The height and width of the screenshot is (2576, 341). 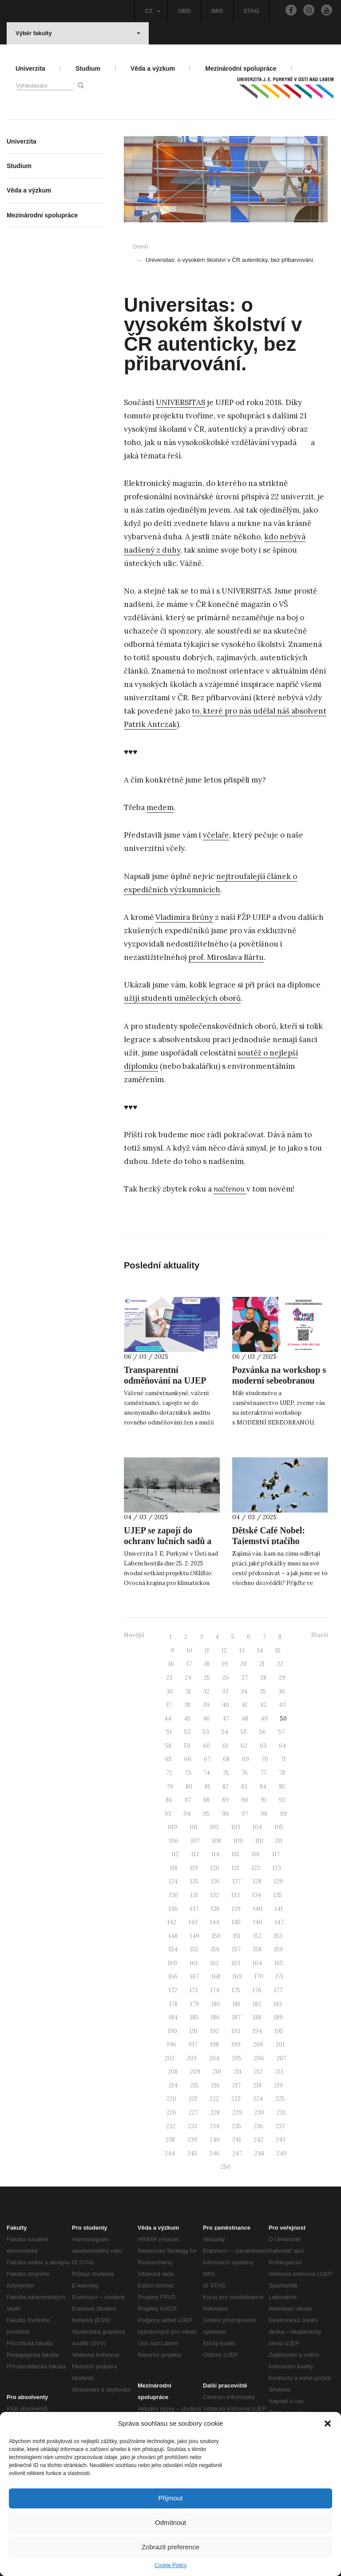 I want to click on 138, so click(x=215, y=1909).